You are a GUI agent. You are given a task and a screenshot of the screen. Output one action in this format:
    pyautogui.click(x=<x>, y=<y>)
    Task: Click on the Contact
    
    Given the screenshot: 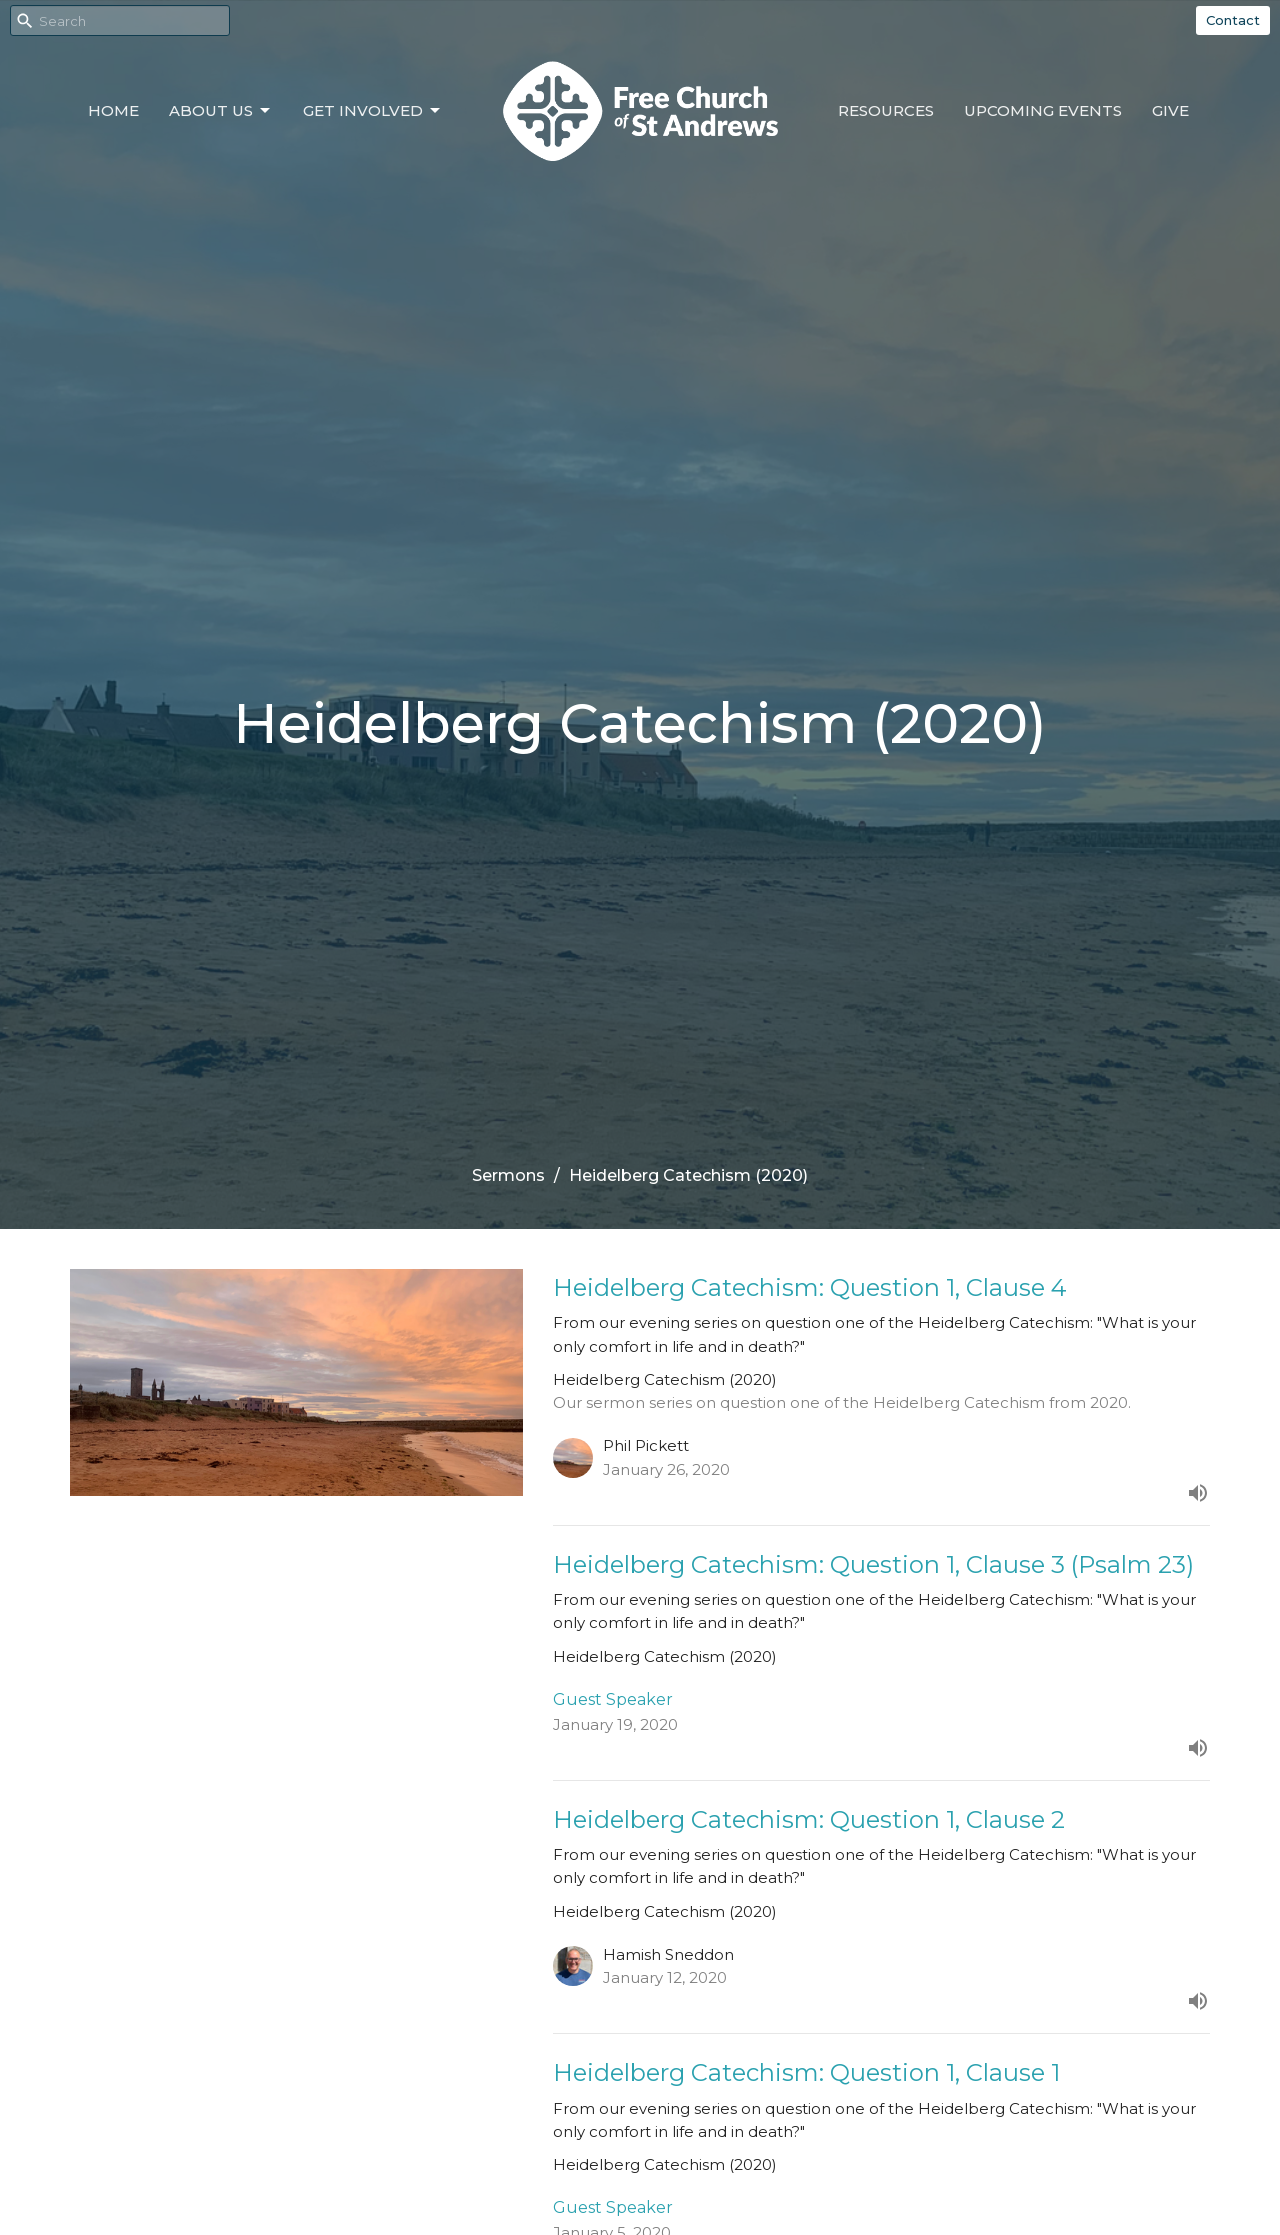 What is the action you would take?
    pyautogui.click(x=1233, y=20)
    